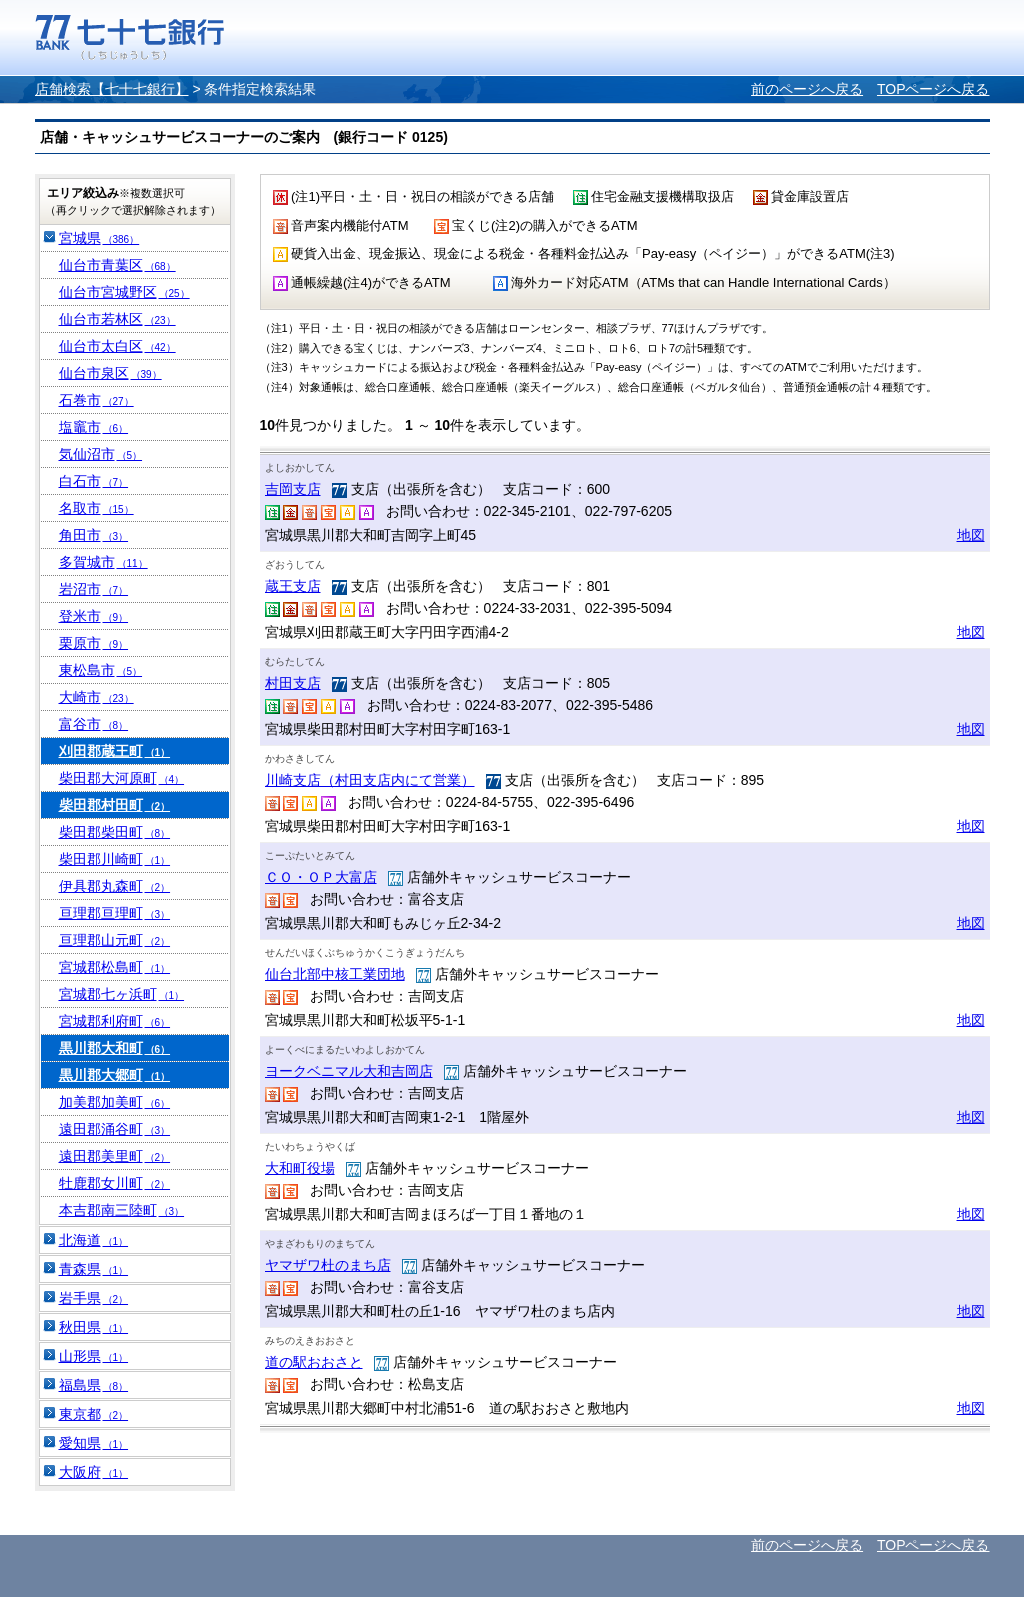 The image size is (1024, 1597). Describe the element at coordinates (94, 616) in the screenshot. I see `登米市` at that location.